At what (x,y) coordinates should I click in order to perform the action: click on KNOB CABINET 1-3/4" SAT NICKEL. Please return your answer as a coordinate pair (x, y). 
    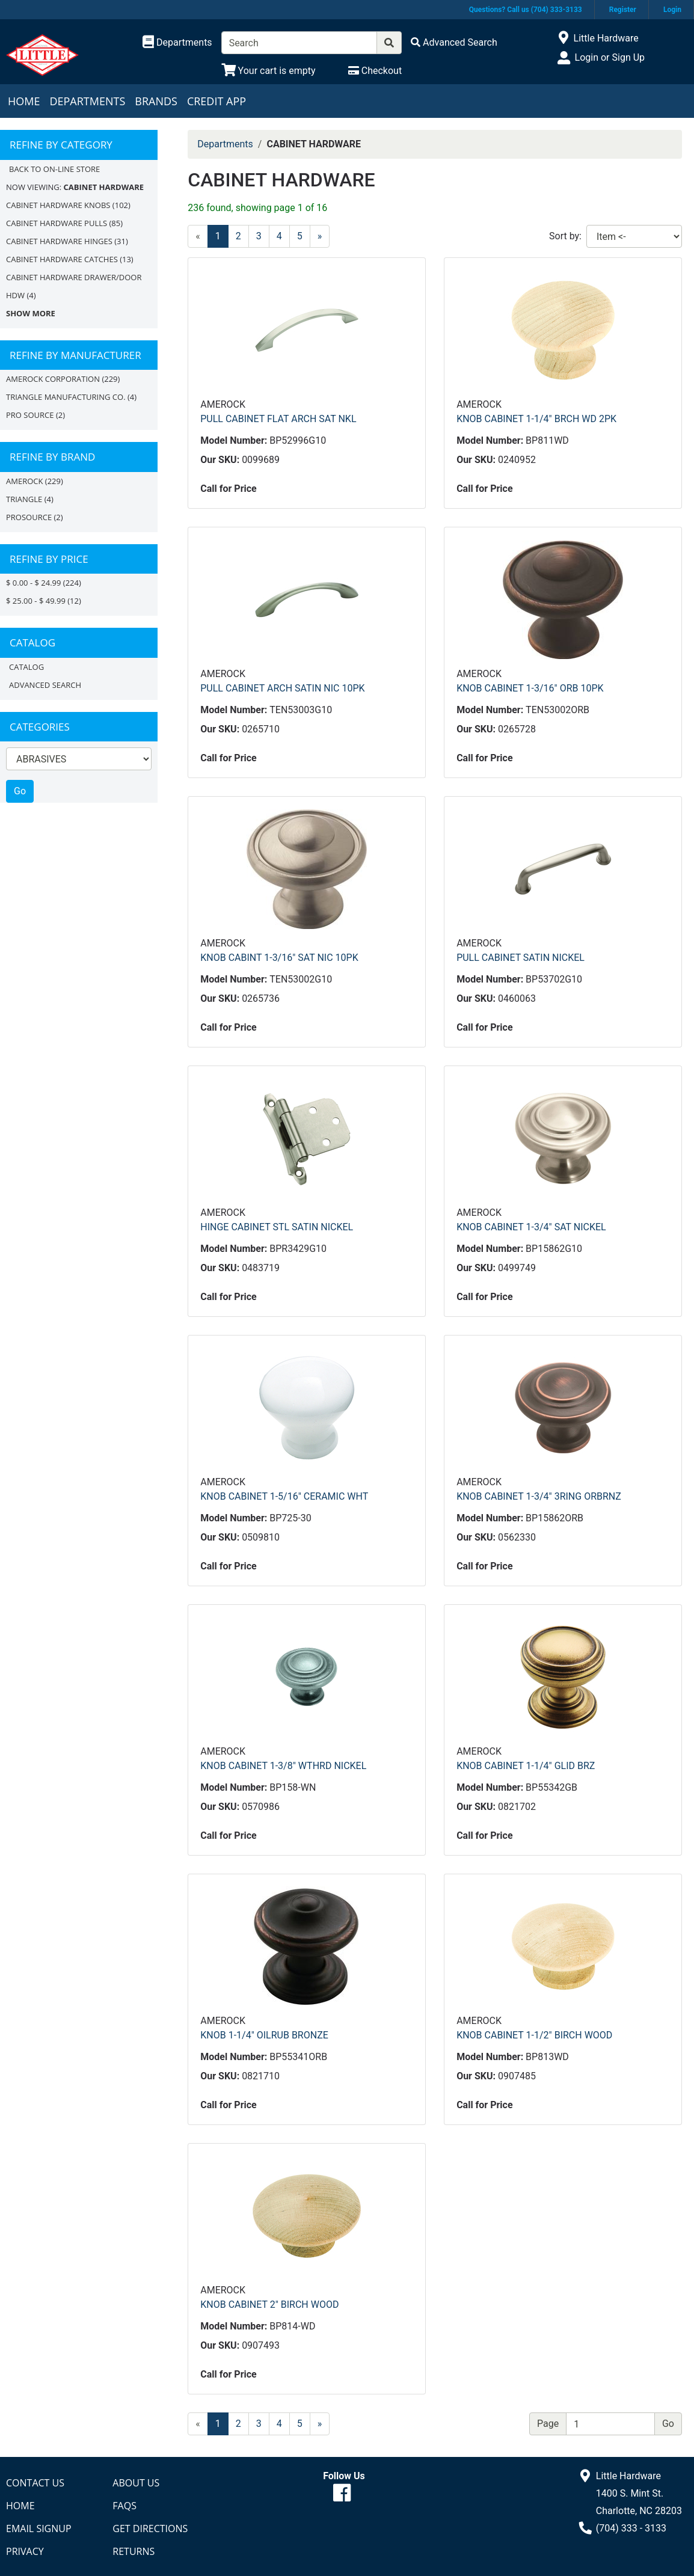
    Looking at the image, I should click on (531, 1227).